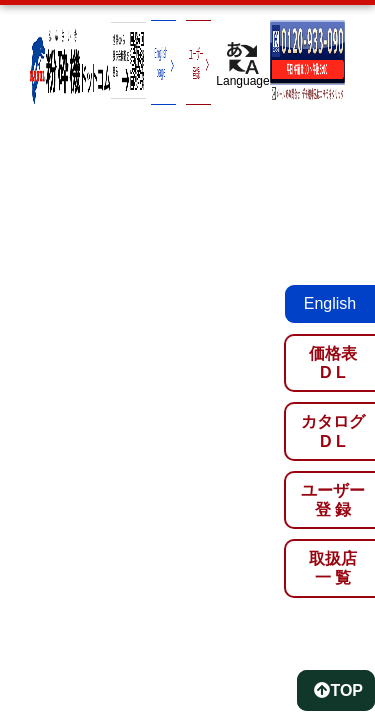 This screenshot has height=720, width=375. What do you see at coordinates (333, 568) in the screenshot?
I see `取扱店一 覧` at bounding box center [333, 568].